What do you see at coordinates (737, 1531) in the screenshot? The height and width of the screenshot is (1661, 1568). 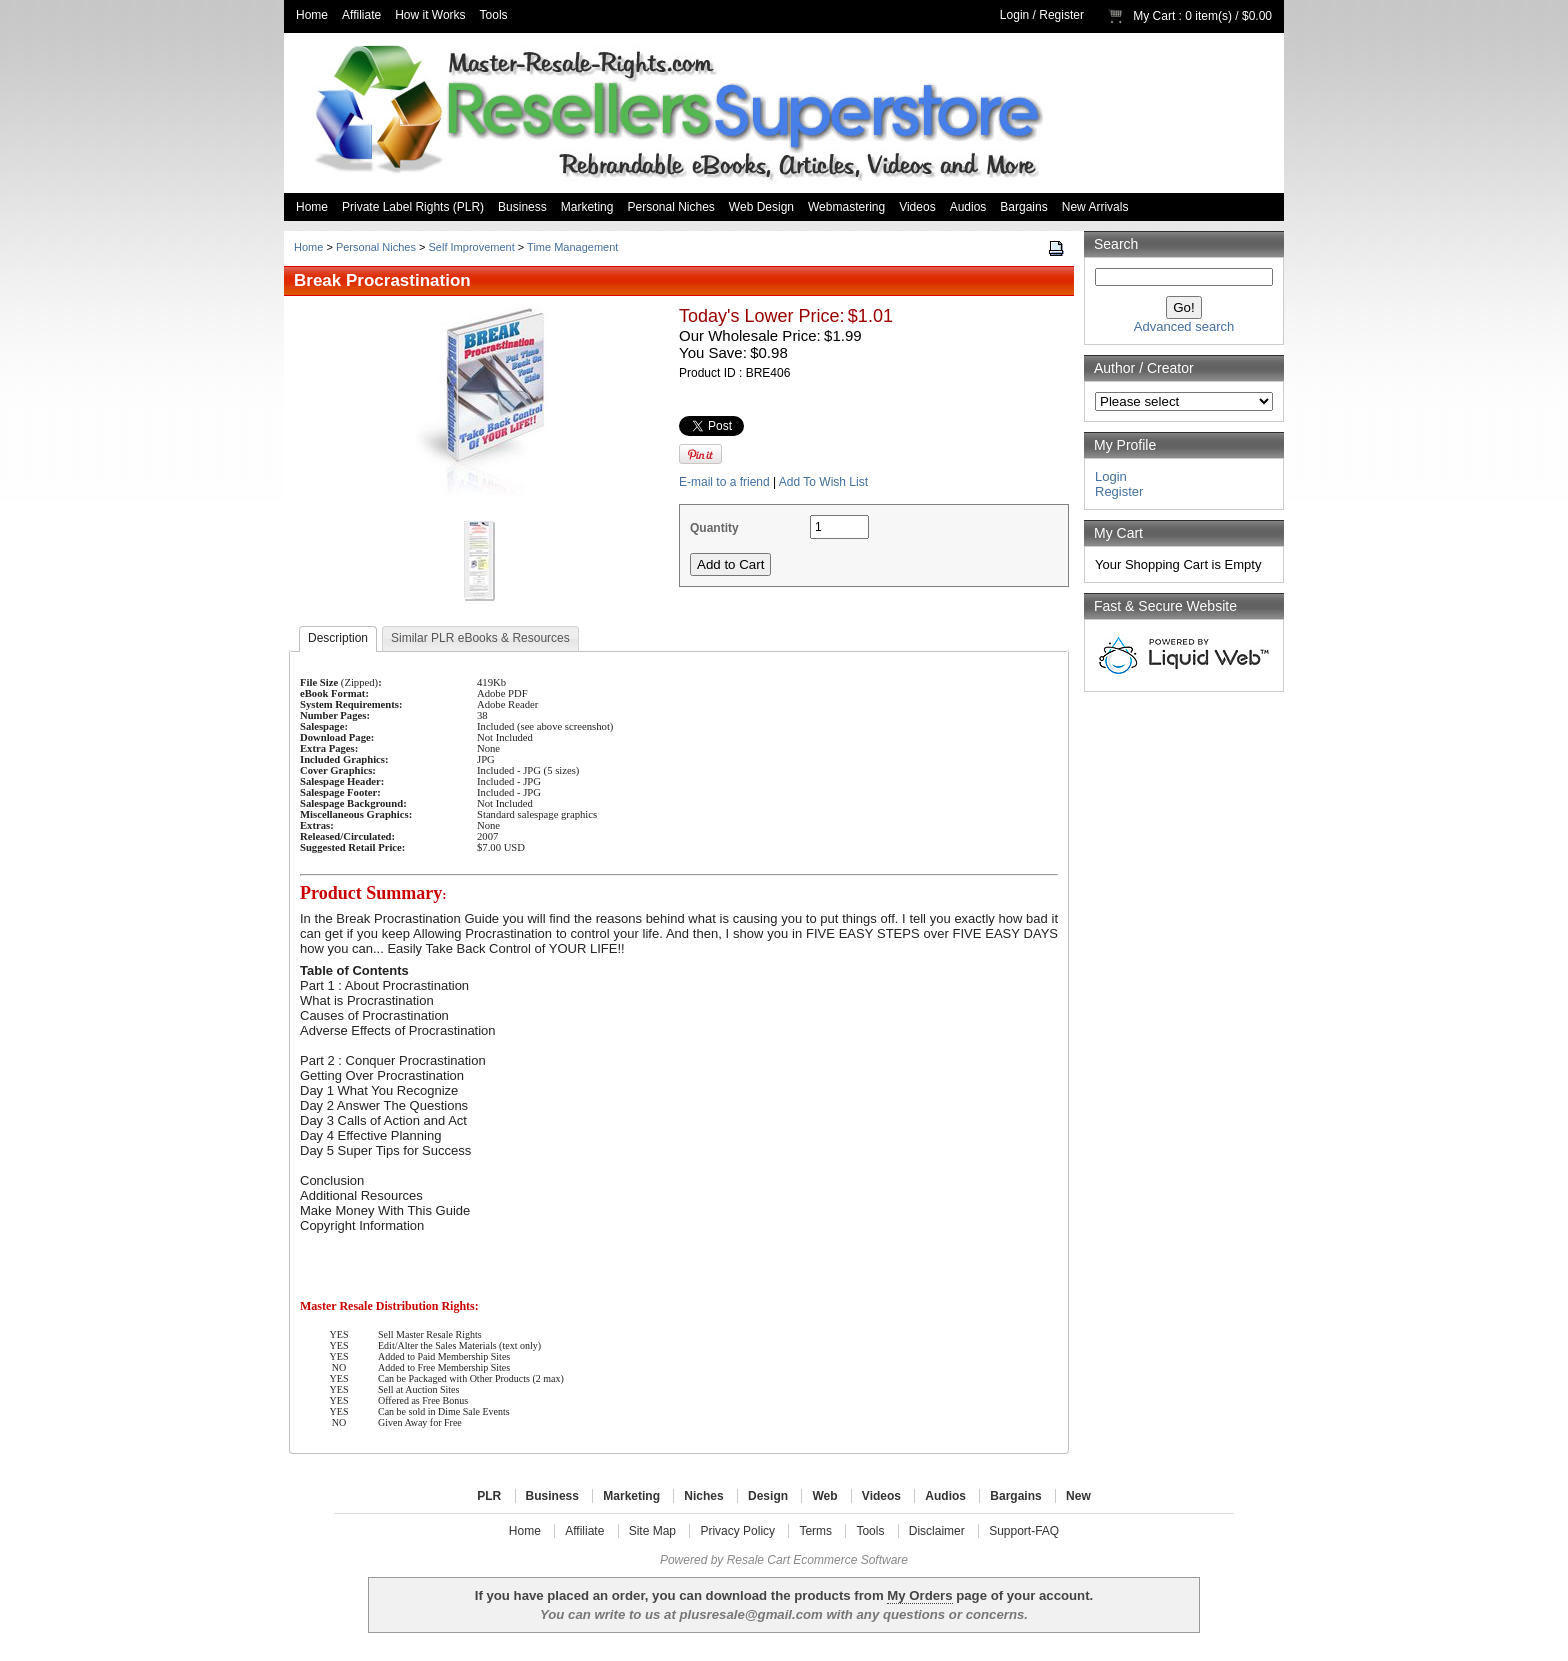 I see `Privacy Policy` at bounding box center [737, 1531].